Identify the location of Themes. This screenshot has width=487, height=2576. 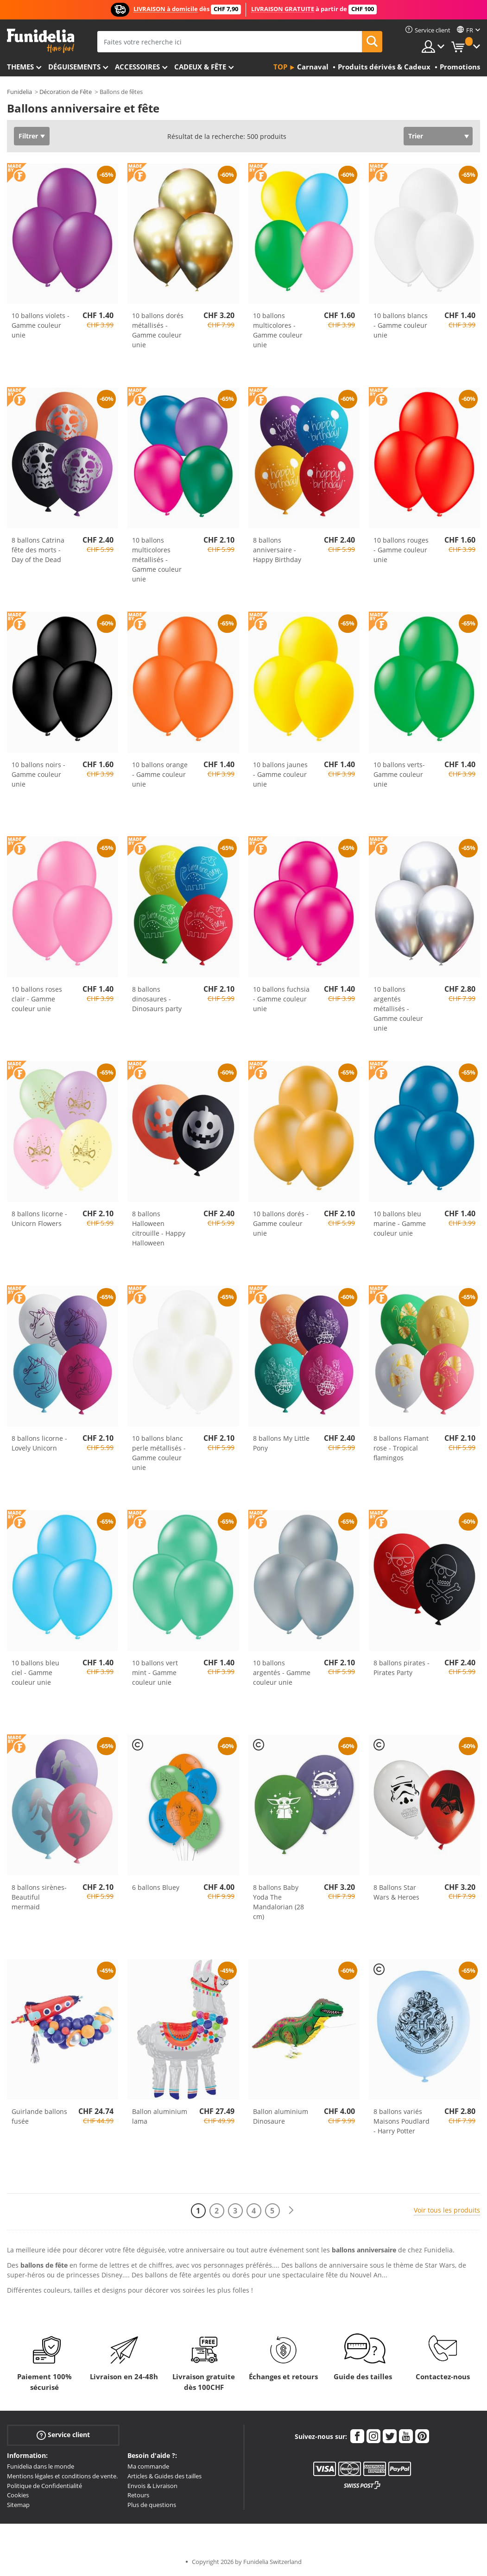
(20, 66).